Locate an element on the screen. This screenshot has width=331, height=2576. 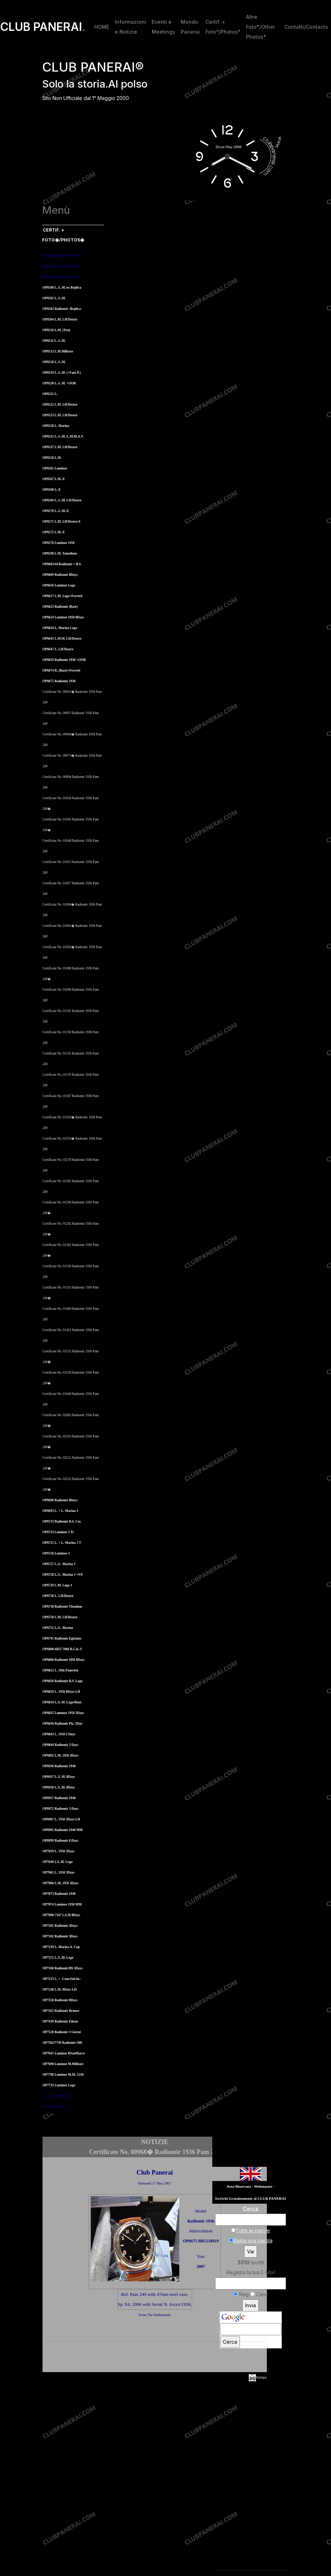
OP6729 L.M. Logo J is located at coordinates (57, 1585).